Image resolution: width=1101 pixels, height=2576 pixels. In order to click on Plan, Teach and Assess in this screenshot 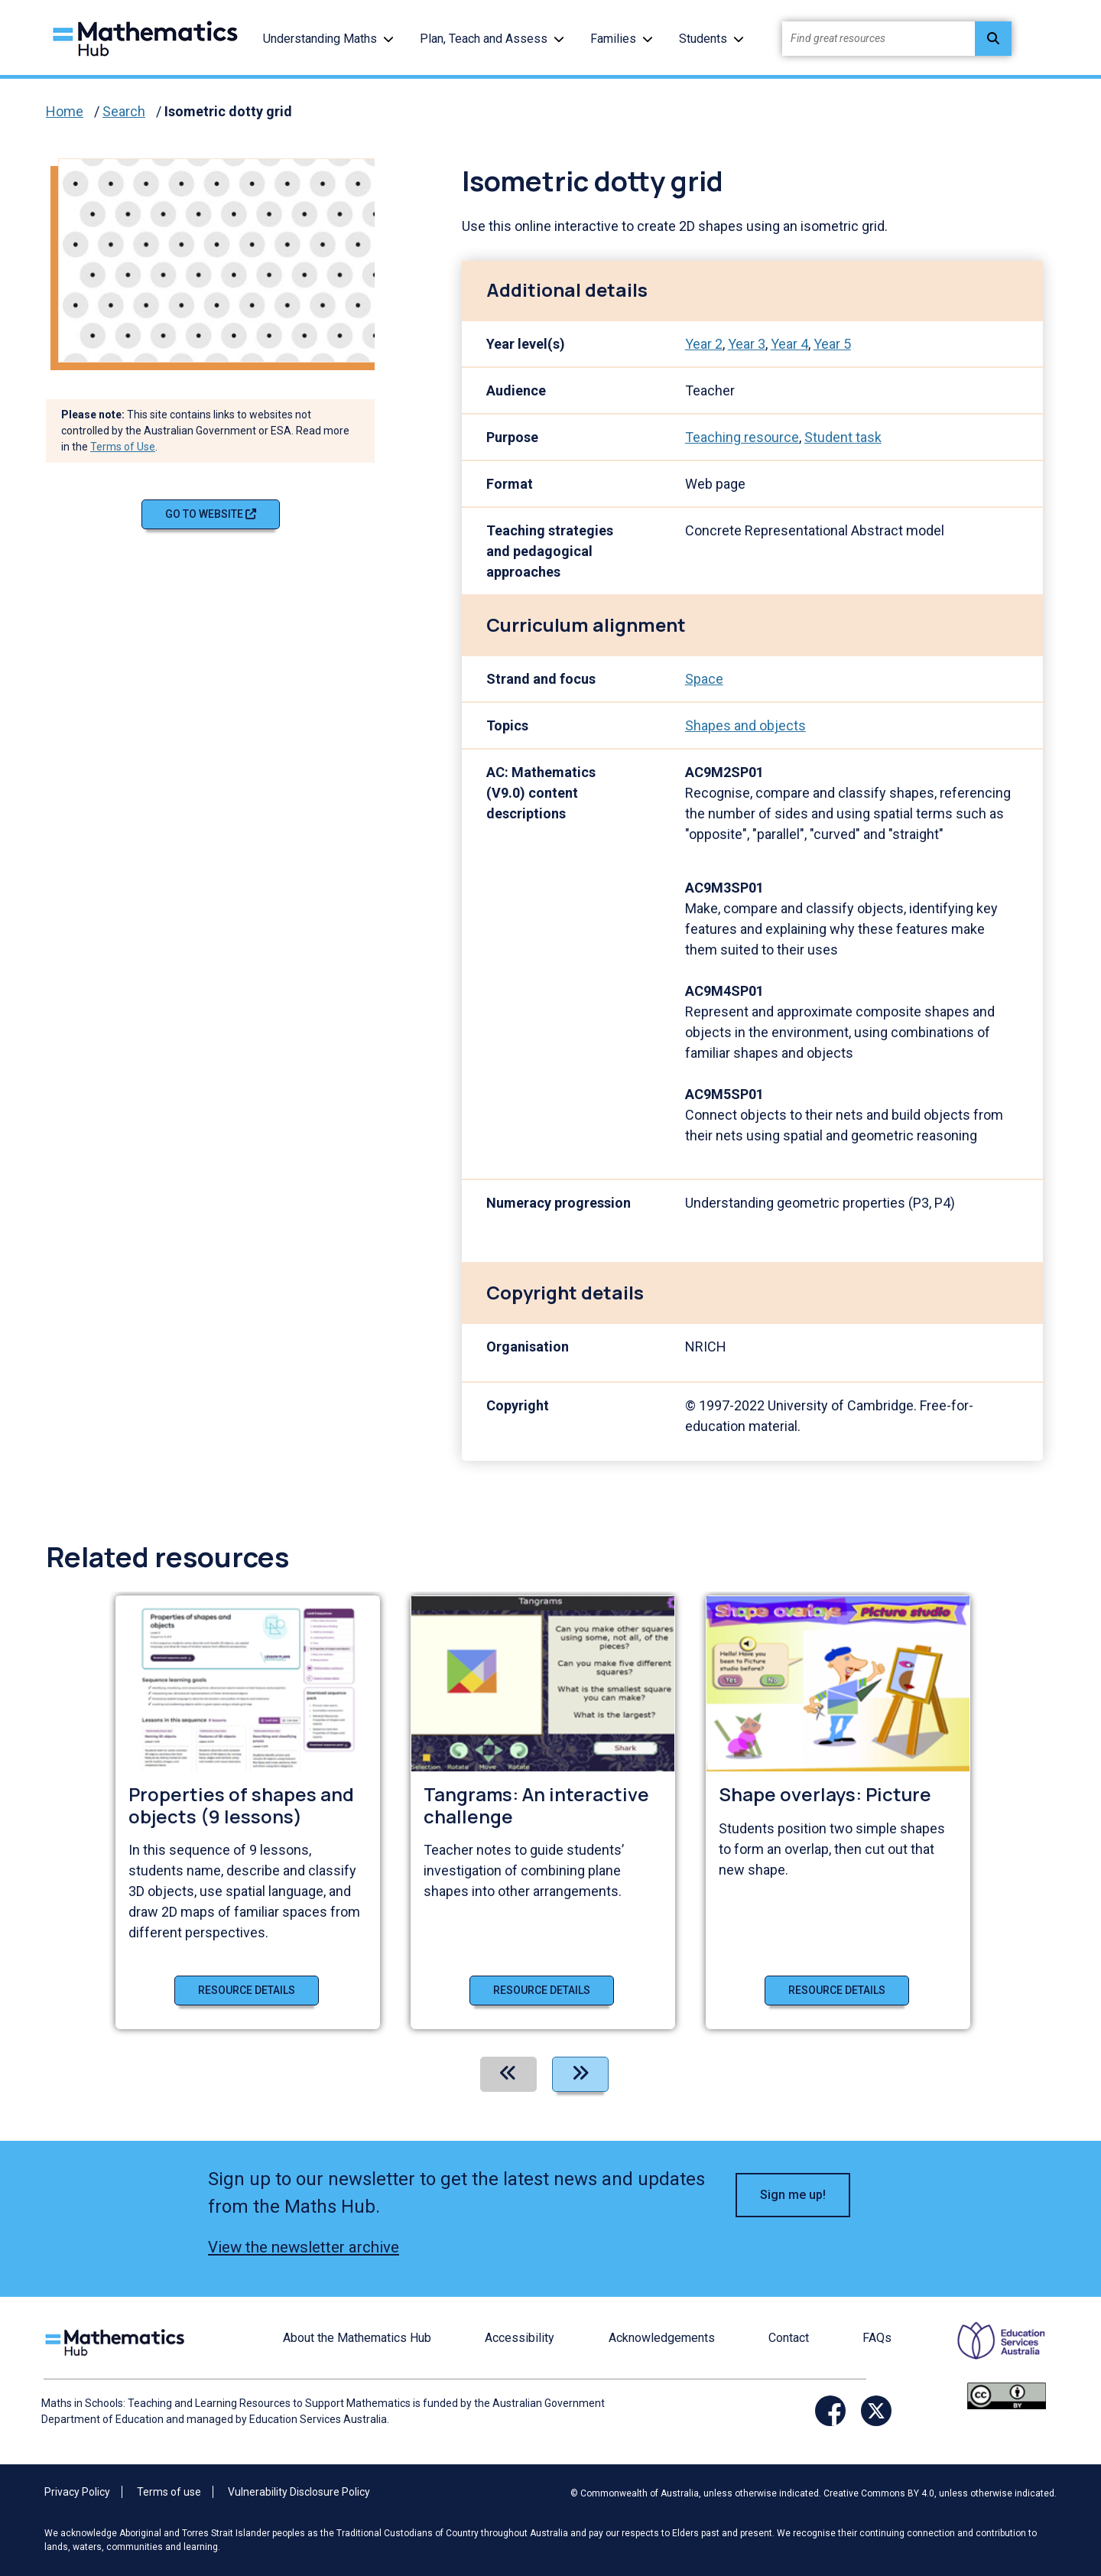, I will do `click(483, 38)`.